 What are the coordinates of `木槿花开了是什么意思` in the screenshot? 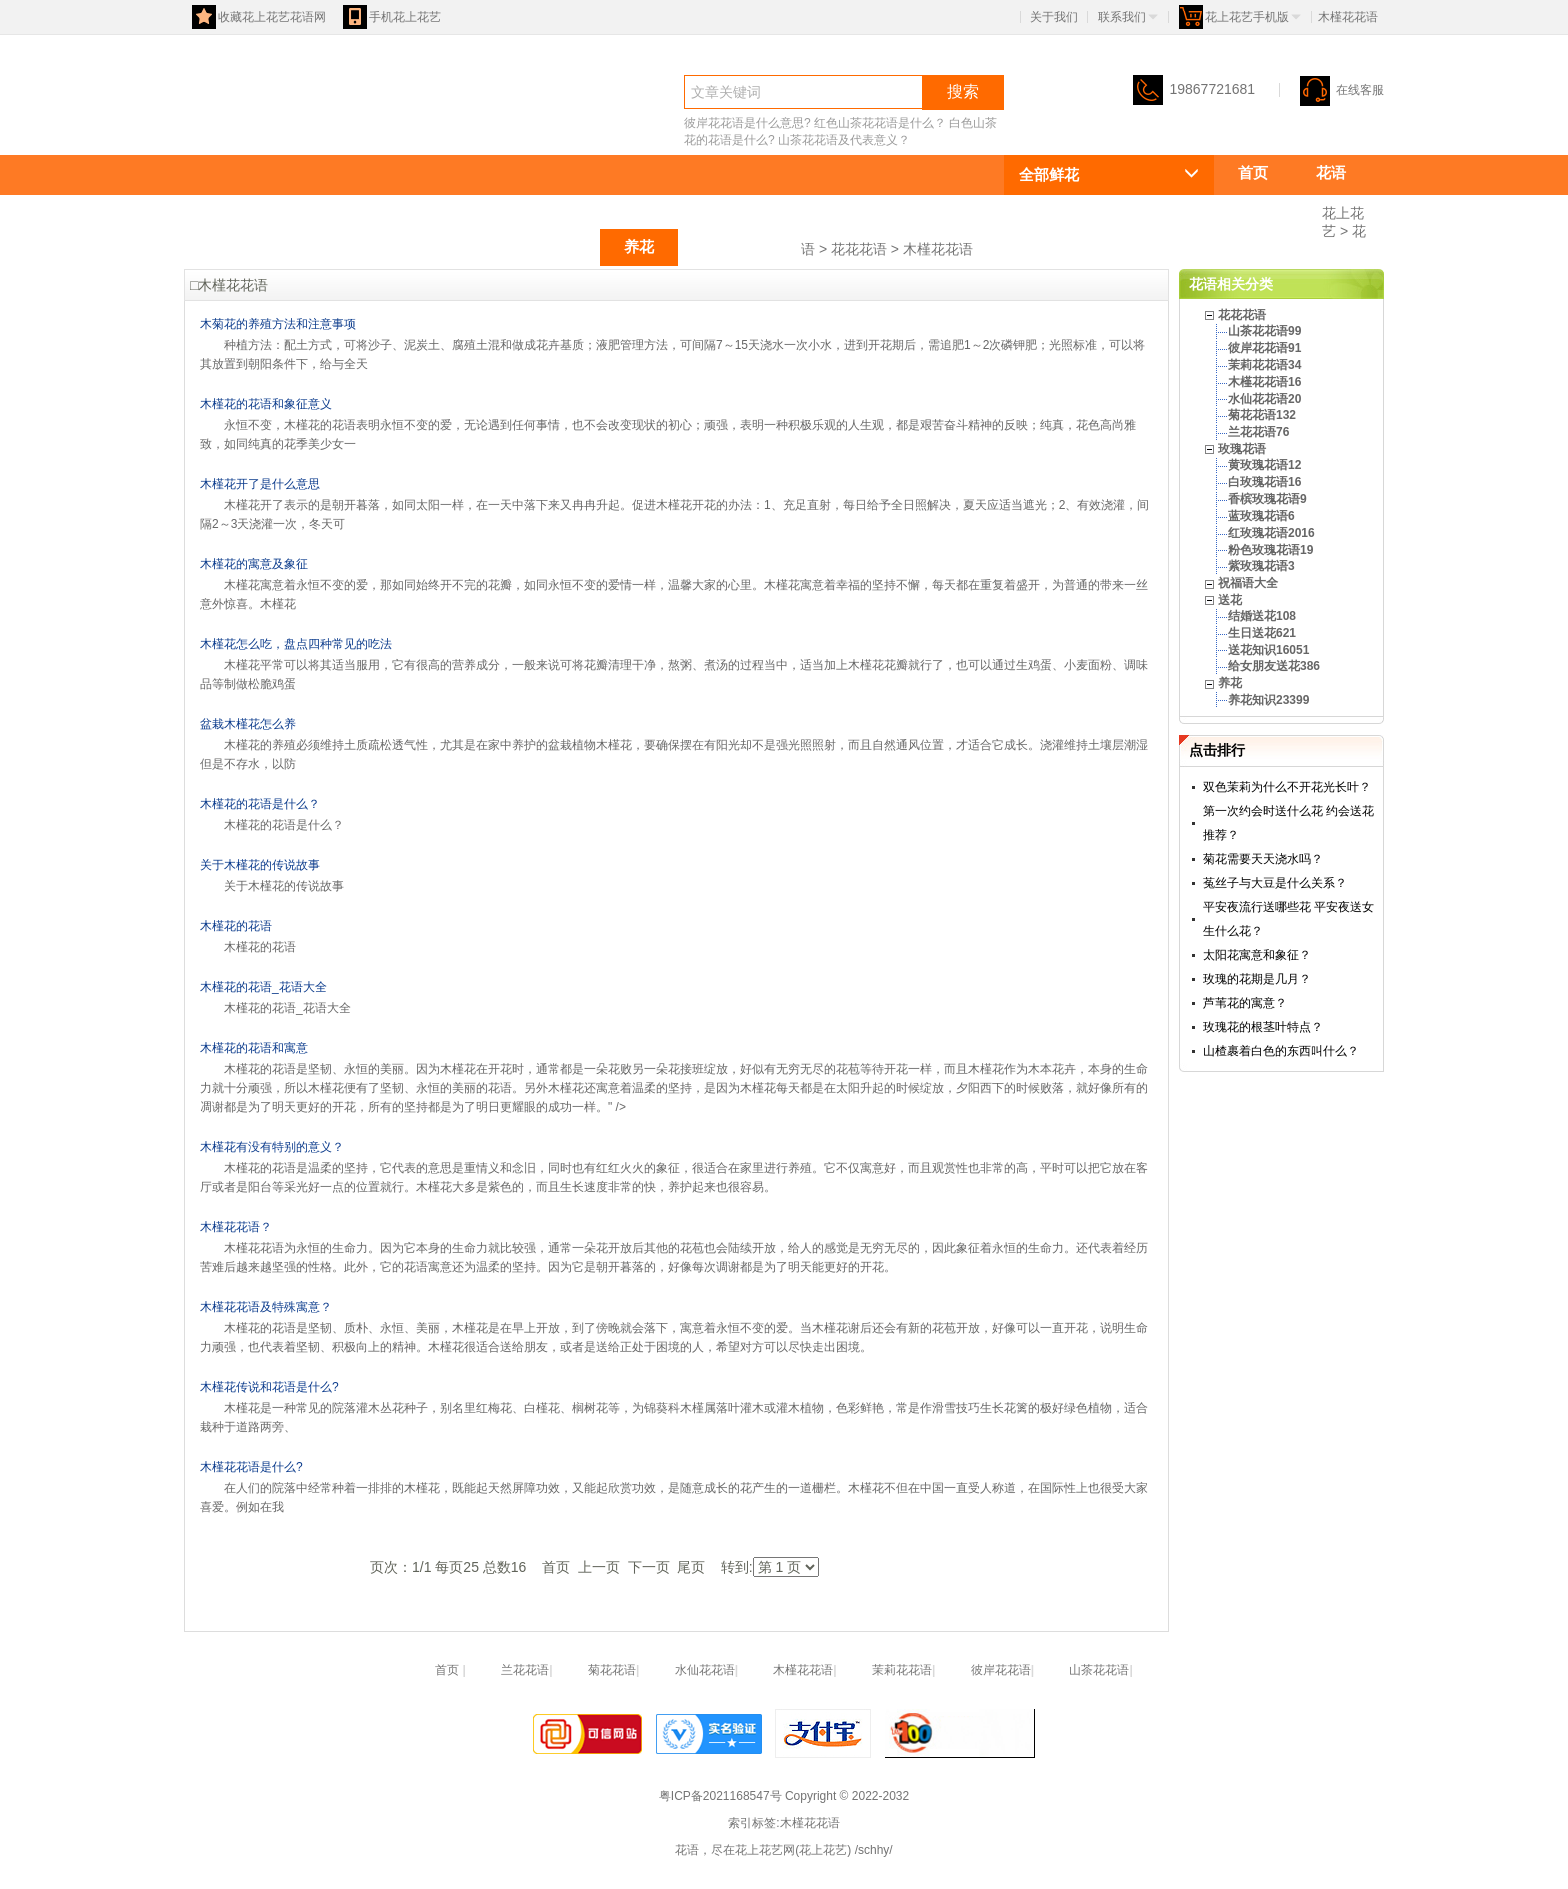 It's located at (260, 484).